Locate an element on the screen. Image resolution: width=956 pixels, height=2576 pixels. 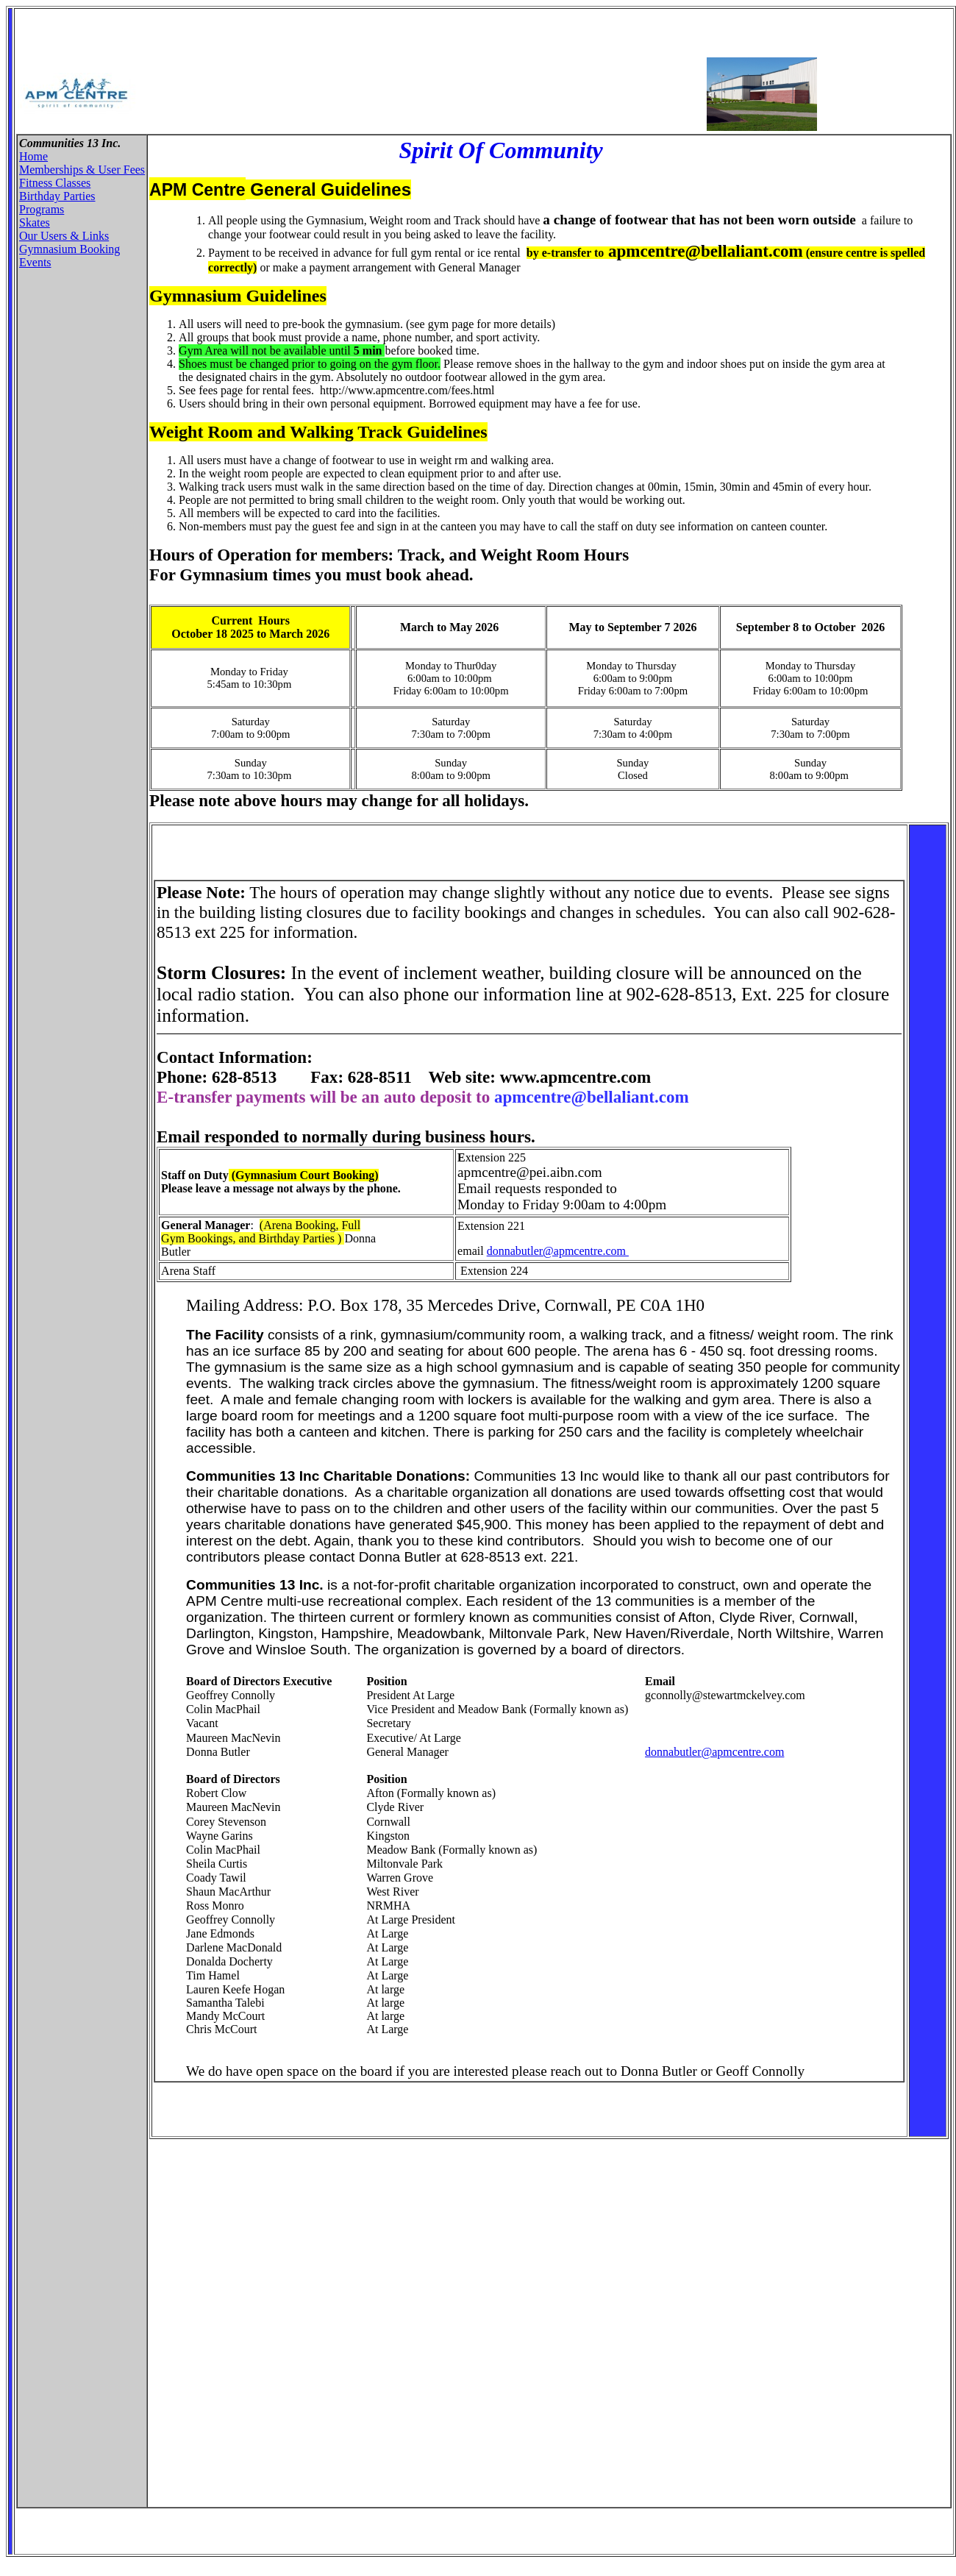
Gymnasium Booking is located at coordinates (69, 249).